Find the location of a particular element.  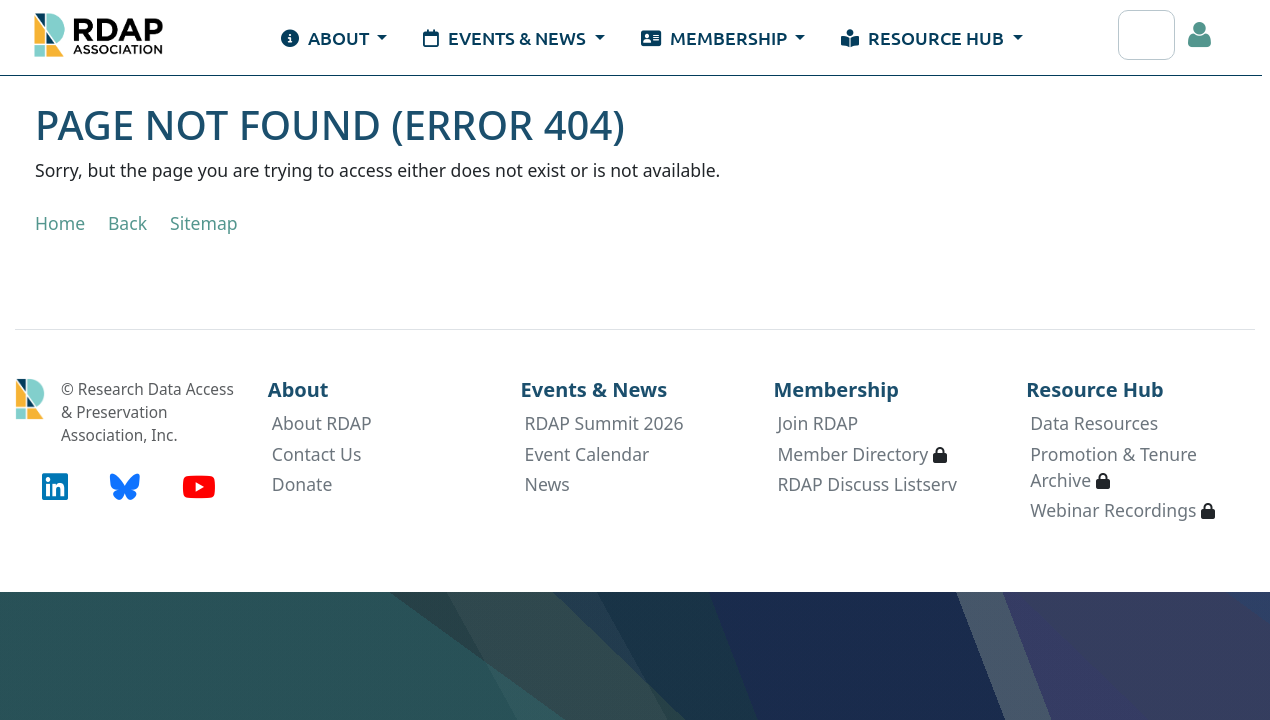

Event Calendar is located at coordinates (587, 454).